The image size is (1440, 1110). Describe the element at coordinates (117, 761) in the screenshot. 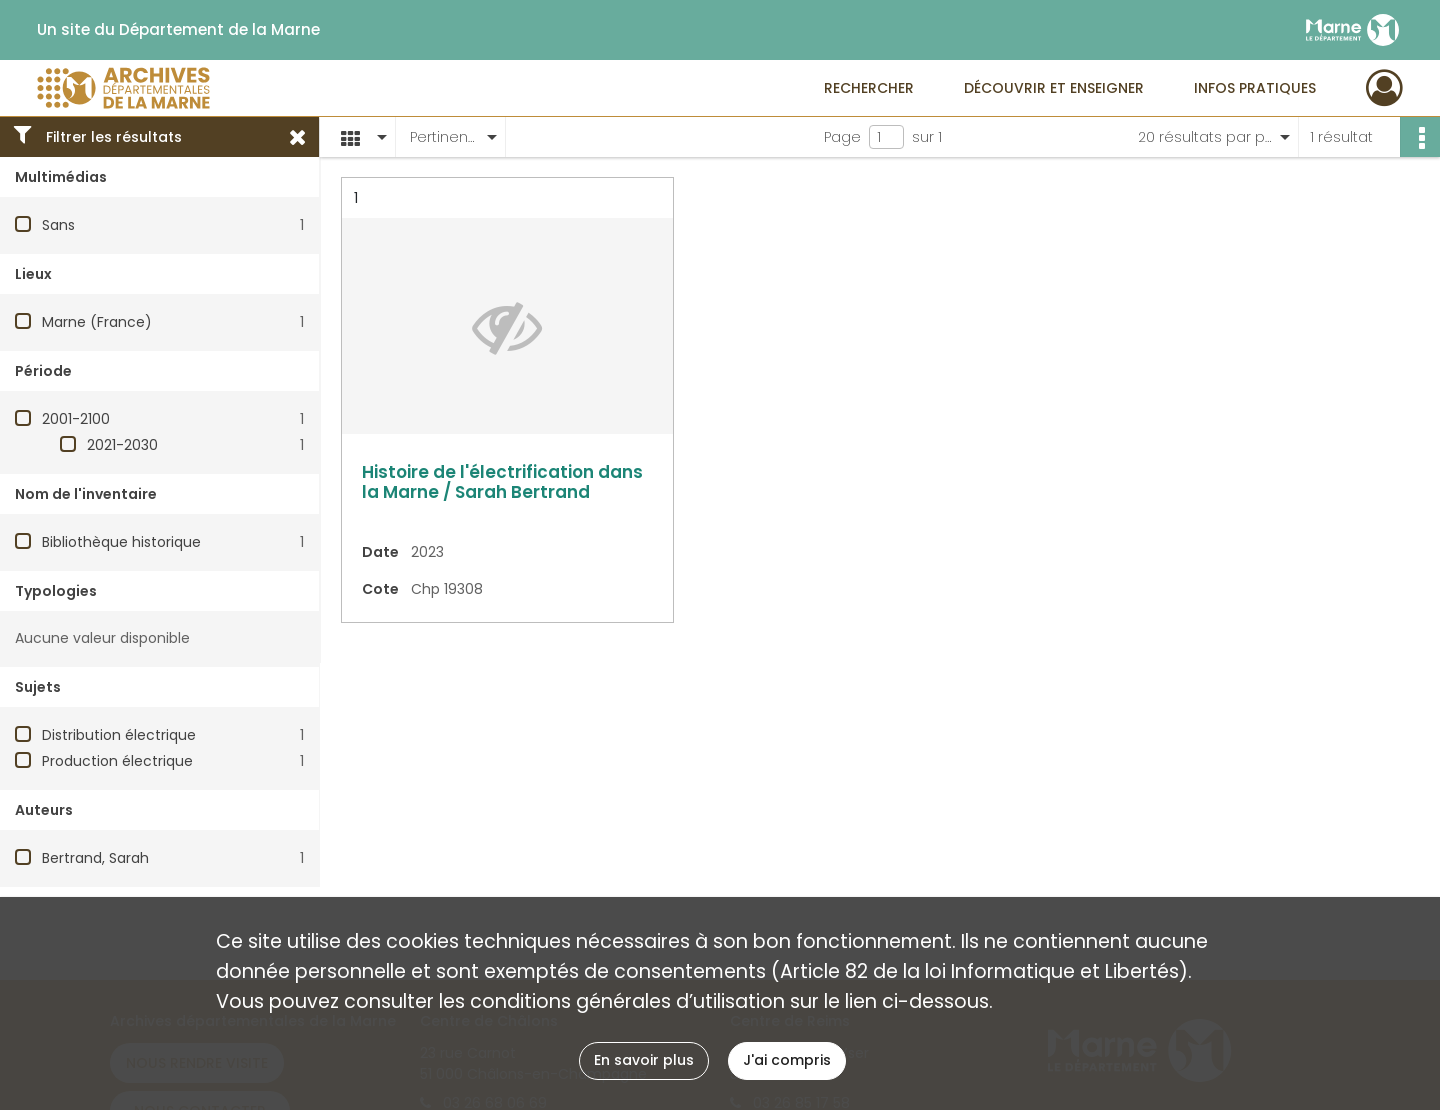

I see `Production électrique` at that location.